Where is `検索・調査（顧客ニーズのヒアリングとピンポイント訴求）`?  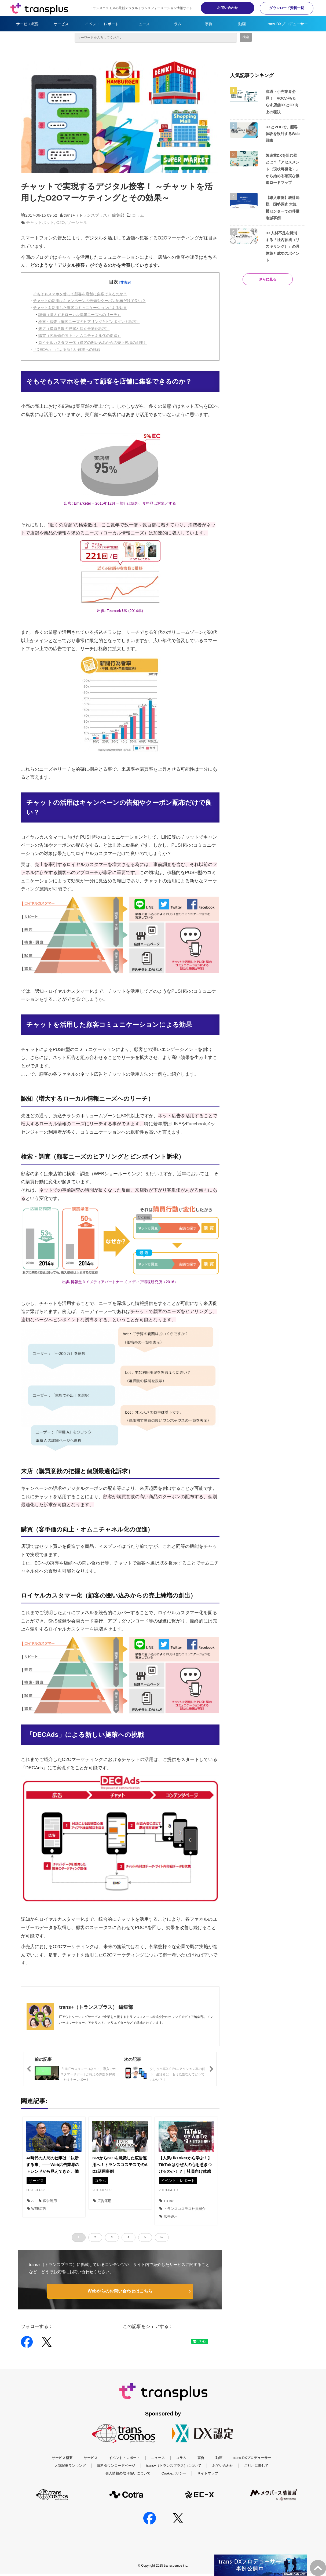
検索・調査（顧客ニーズのヒアリングとピンポイント訴求） is located at coordinates (89, 321).